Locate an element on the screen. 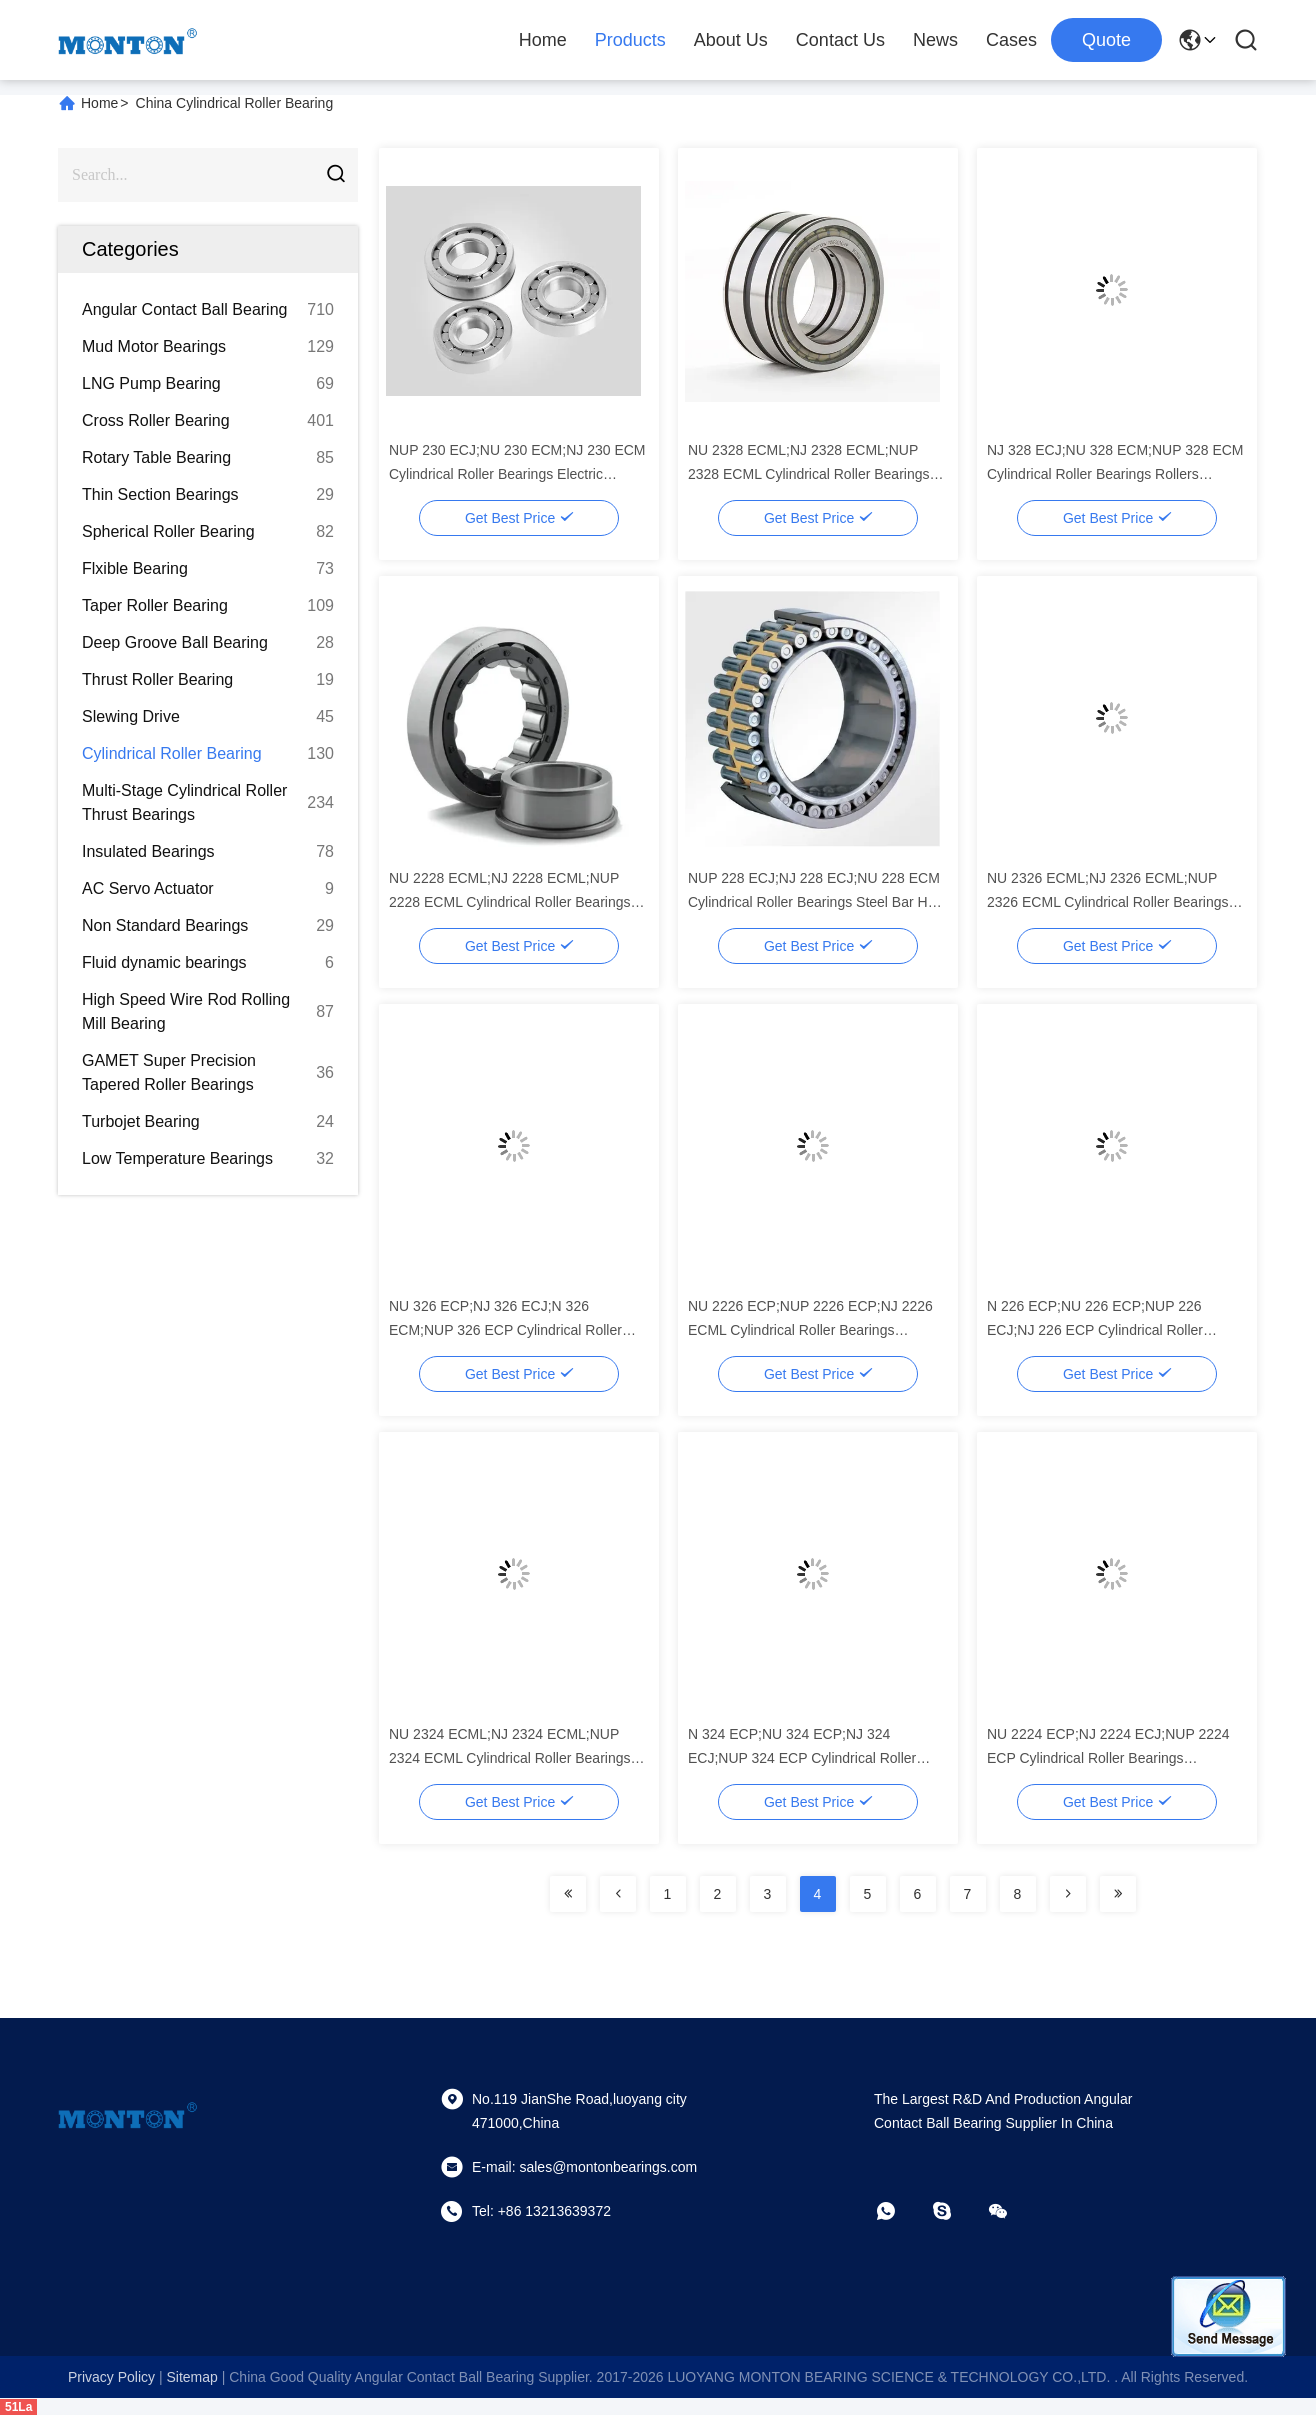  N 324 ECP;NU 324 ECP;NJ 324 ECJ;NUP 324 ECP Cylindrical Roller Bearings is located at coordinates (802, 1758).